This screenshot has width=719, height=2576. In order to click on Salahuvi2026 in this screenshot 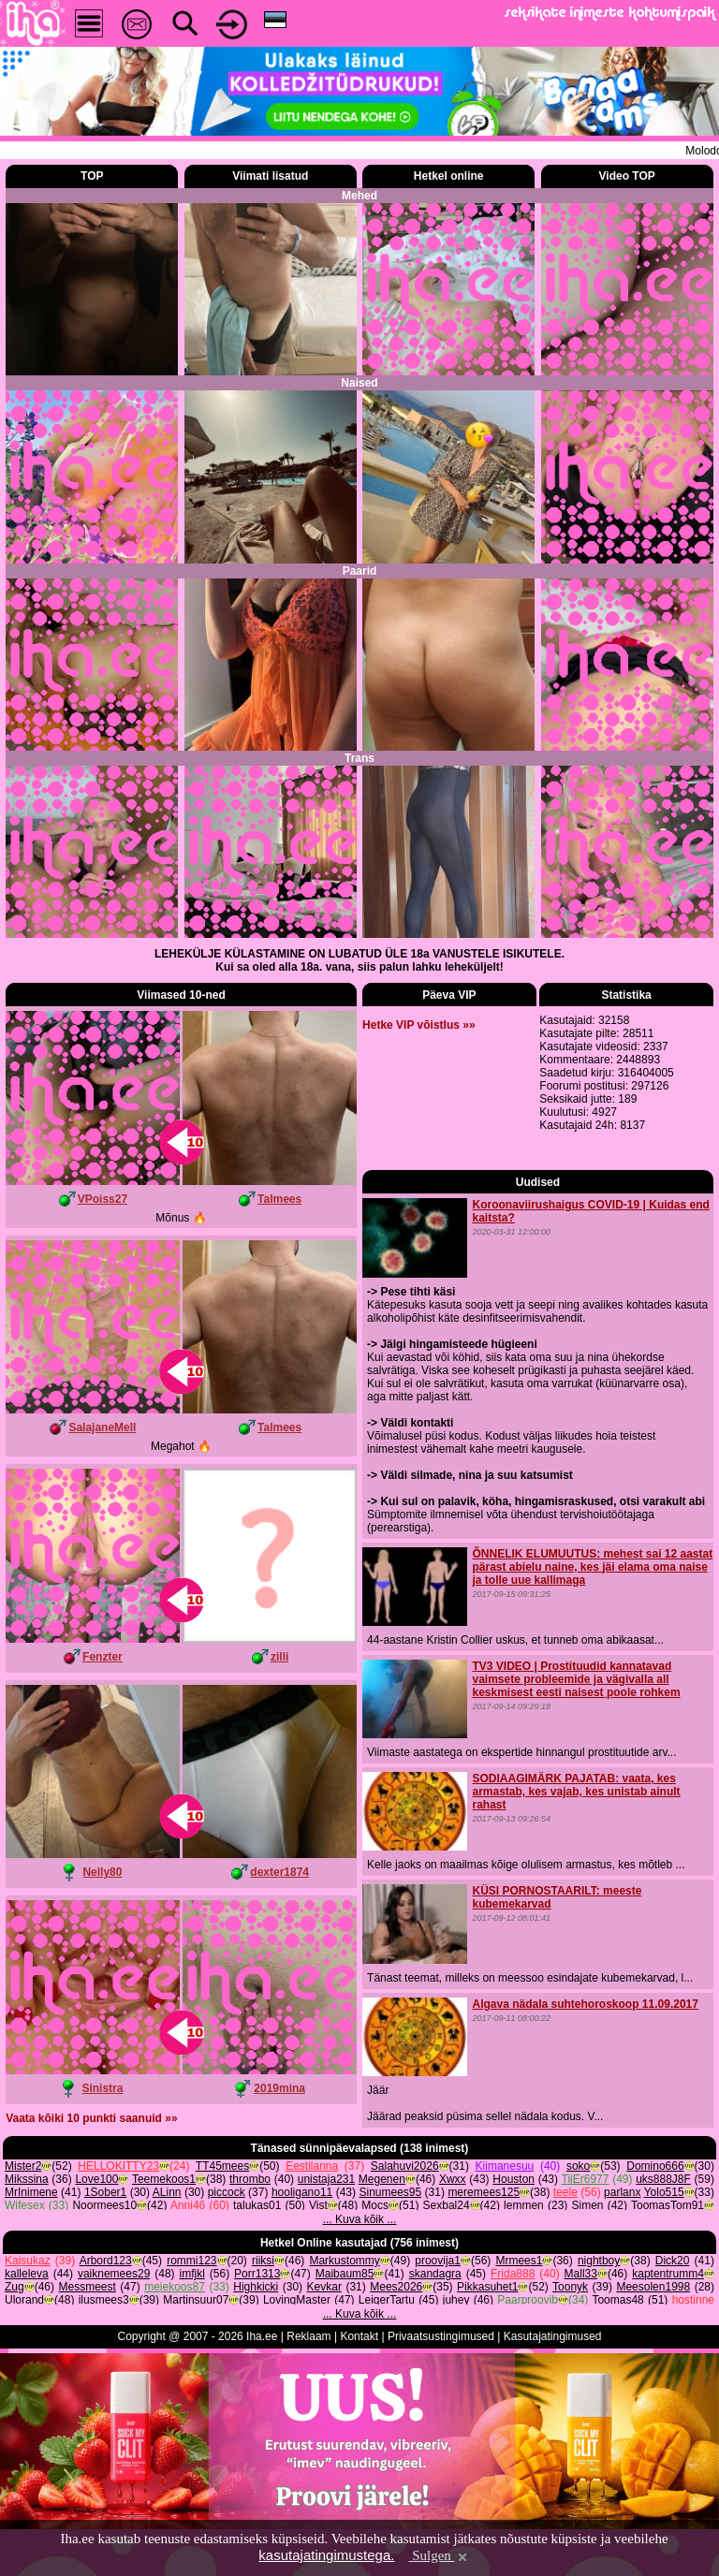, I will do `click(405, 2210)`.